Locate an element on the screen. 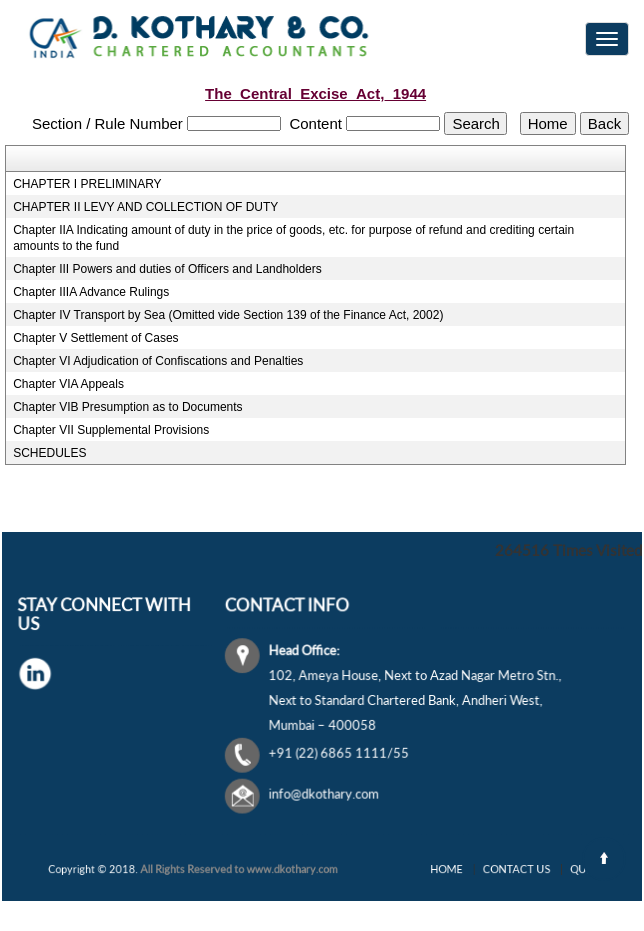 This screenshot has height=931, width=644. Chapter IIIA Advance Rulings is located at coordinates (91, 292).